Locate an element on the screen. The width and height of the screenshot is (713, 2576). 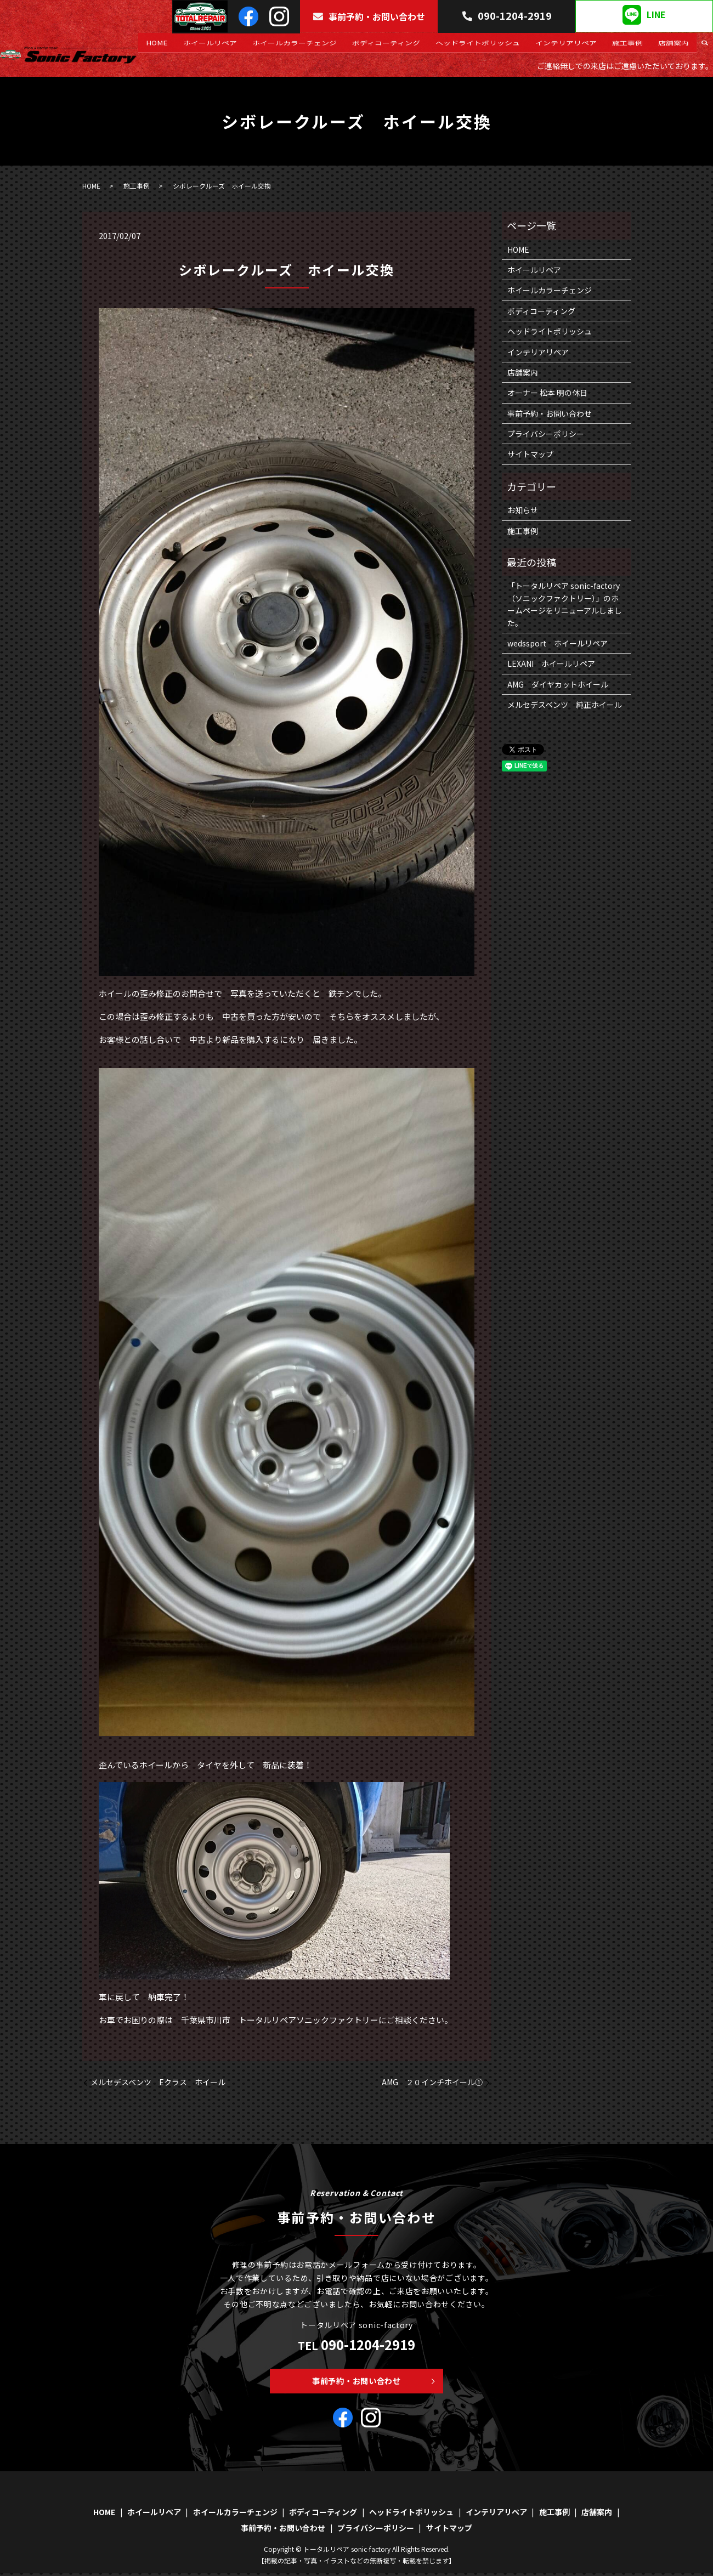
AMG ダイヤカットホイール is located at coordinates (557, 684).